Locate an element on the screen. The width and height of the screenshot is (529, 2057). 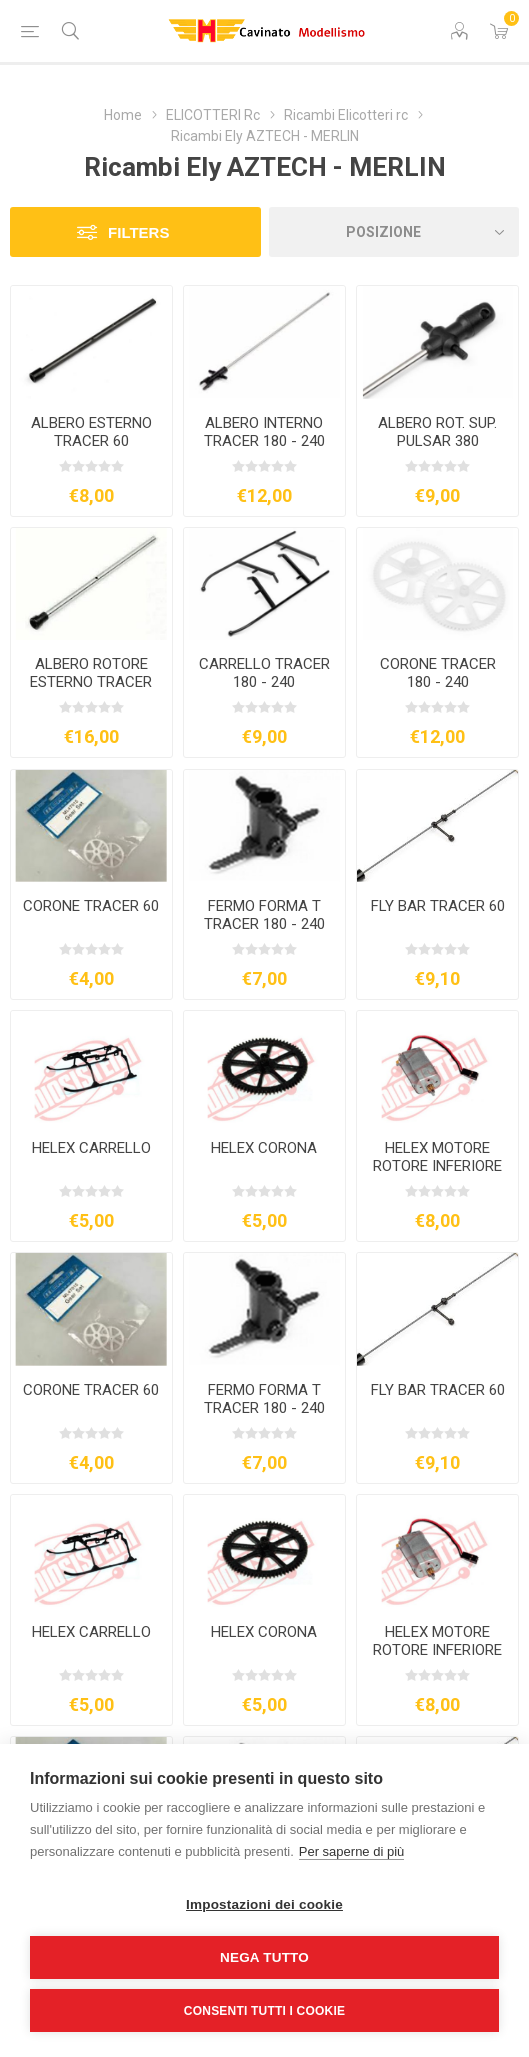
ALBERO INTERNO TRACER 180 - 240 is located at coordinates (264, 432).